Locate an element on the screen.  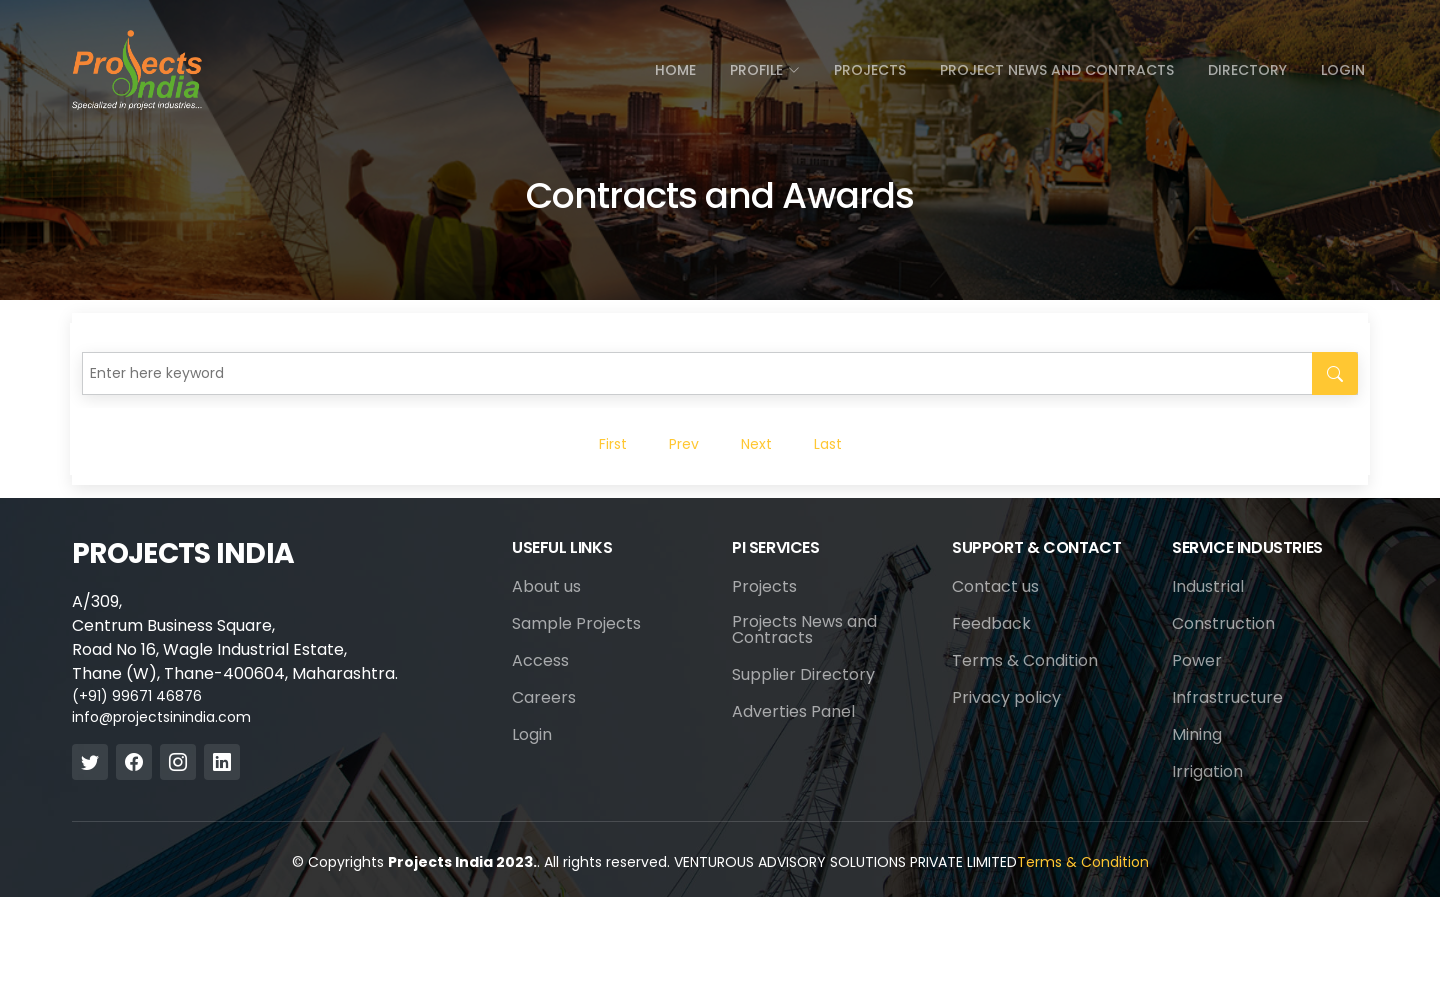
Industrial is located at coordinates (1208, 587).